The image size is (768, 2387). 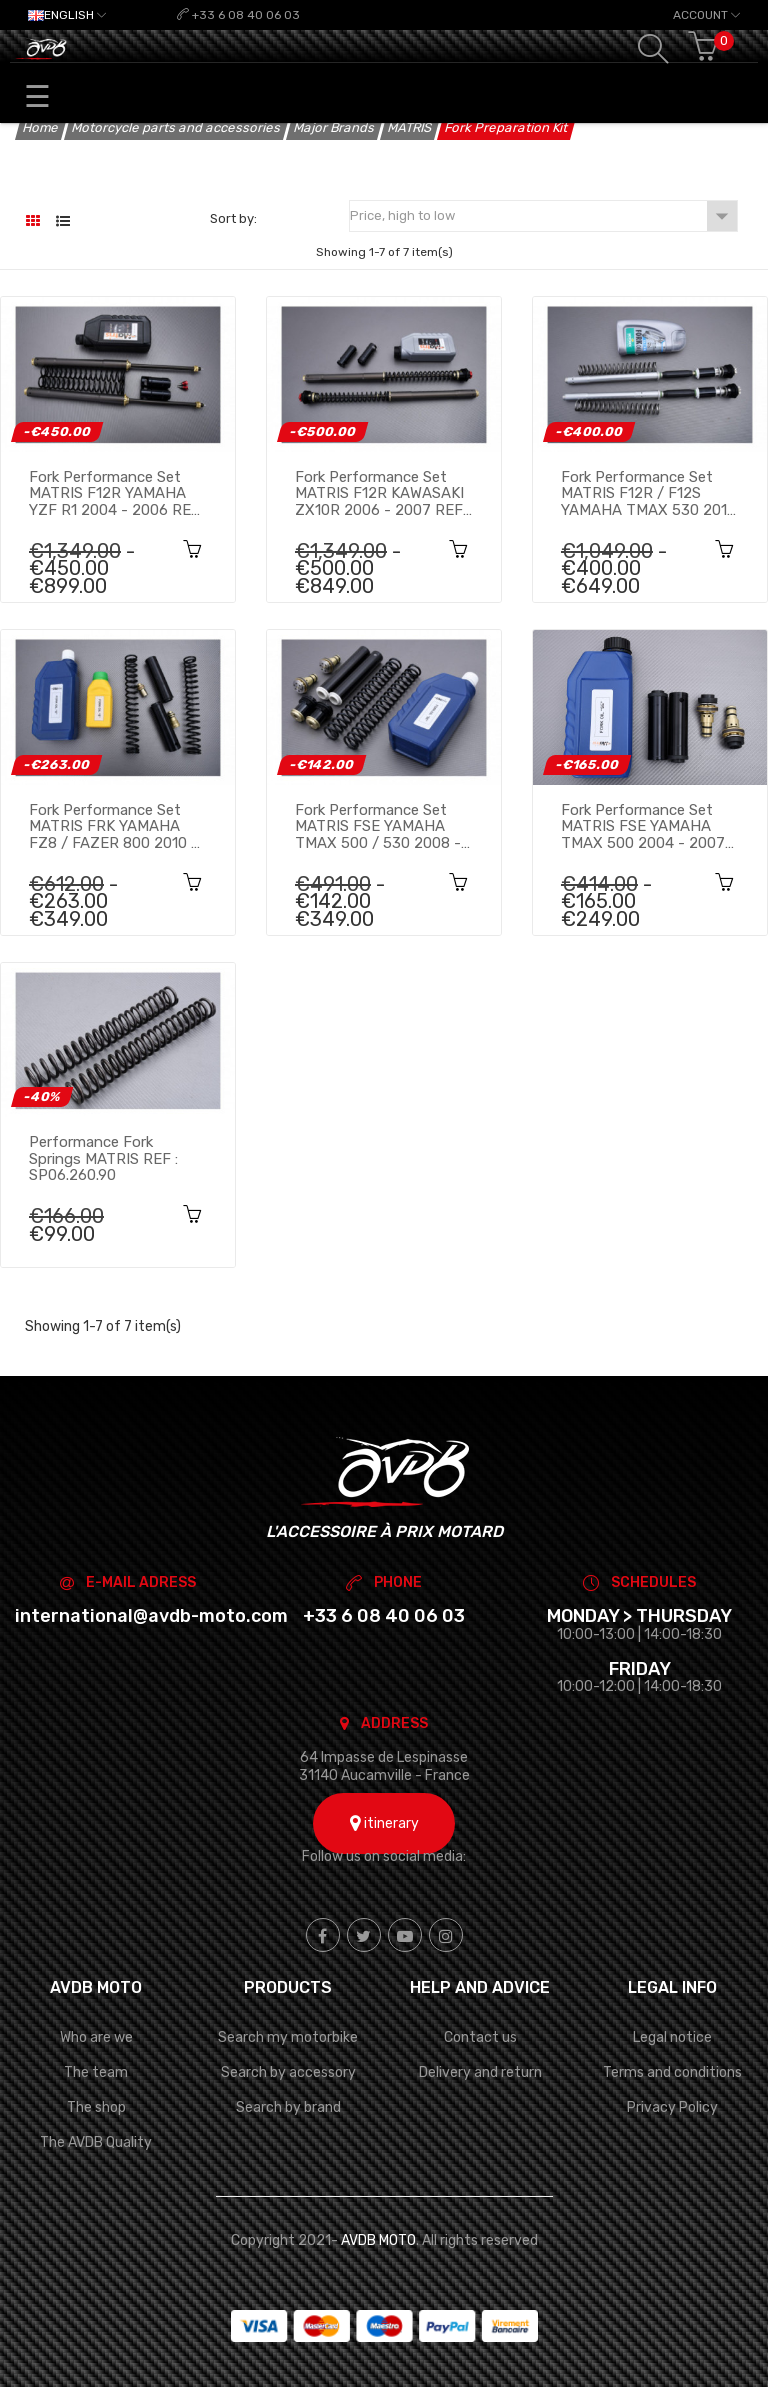 I want to click on Legal notice, so click(x=672, y=2037).